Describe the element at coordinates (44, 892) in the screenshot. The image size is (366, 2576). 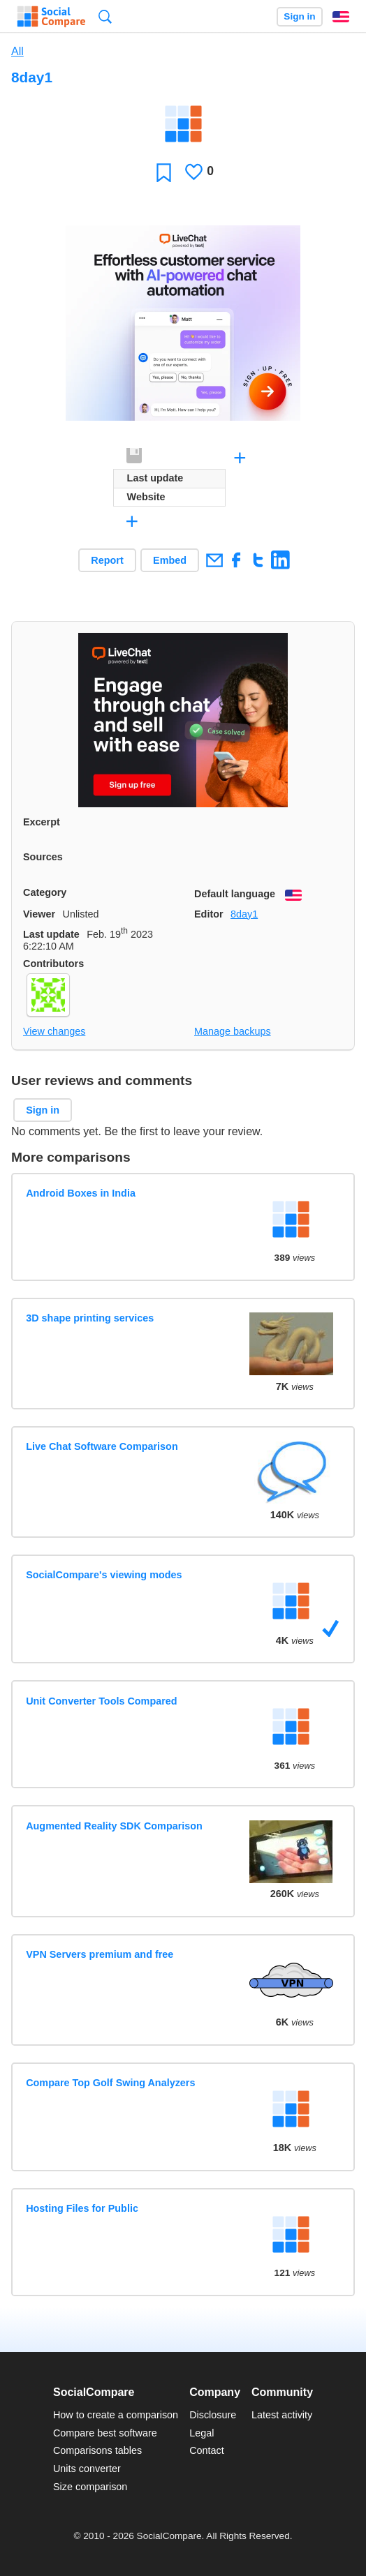
I see `Category` at that location.